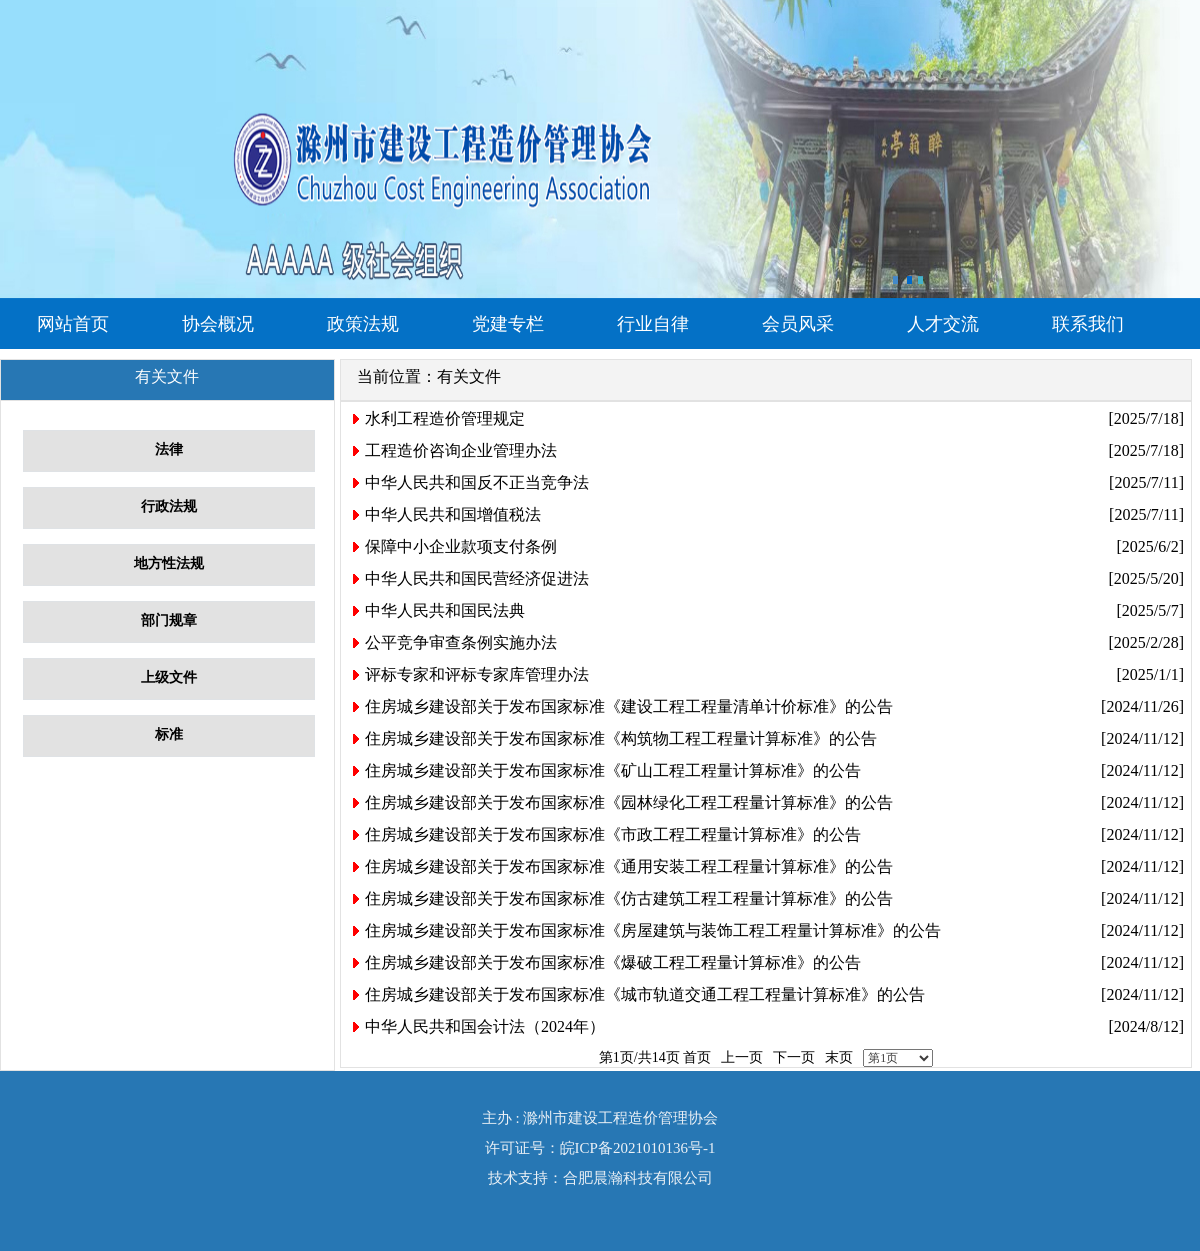 This screenshot has height=1251, width=1200. Describe the element at coordinates (629, 706) in the screenshot. I see `住房城乡建设部关于发布国家标准《建设工程工程量清单计价标准》的公告` at that location.